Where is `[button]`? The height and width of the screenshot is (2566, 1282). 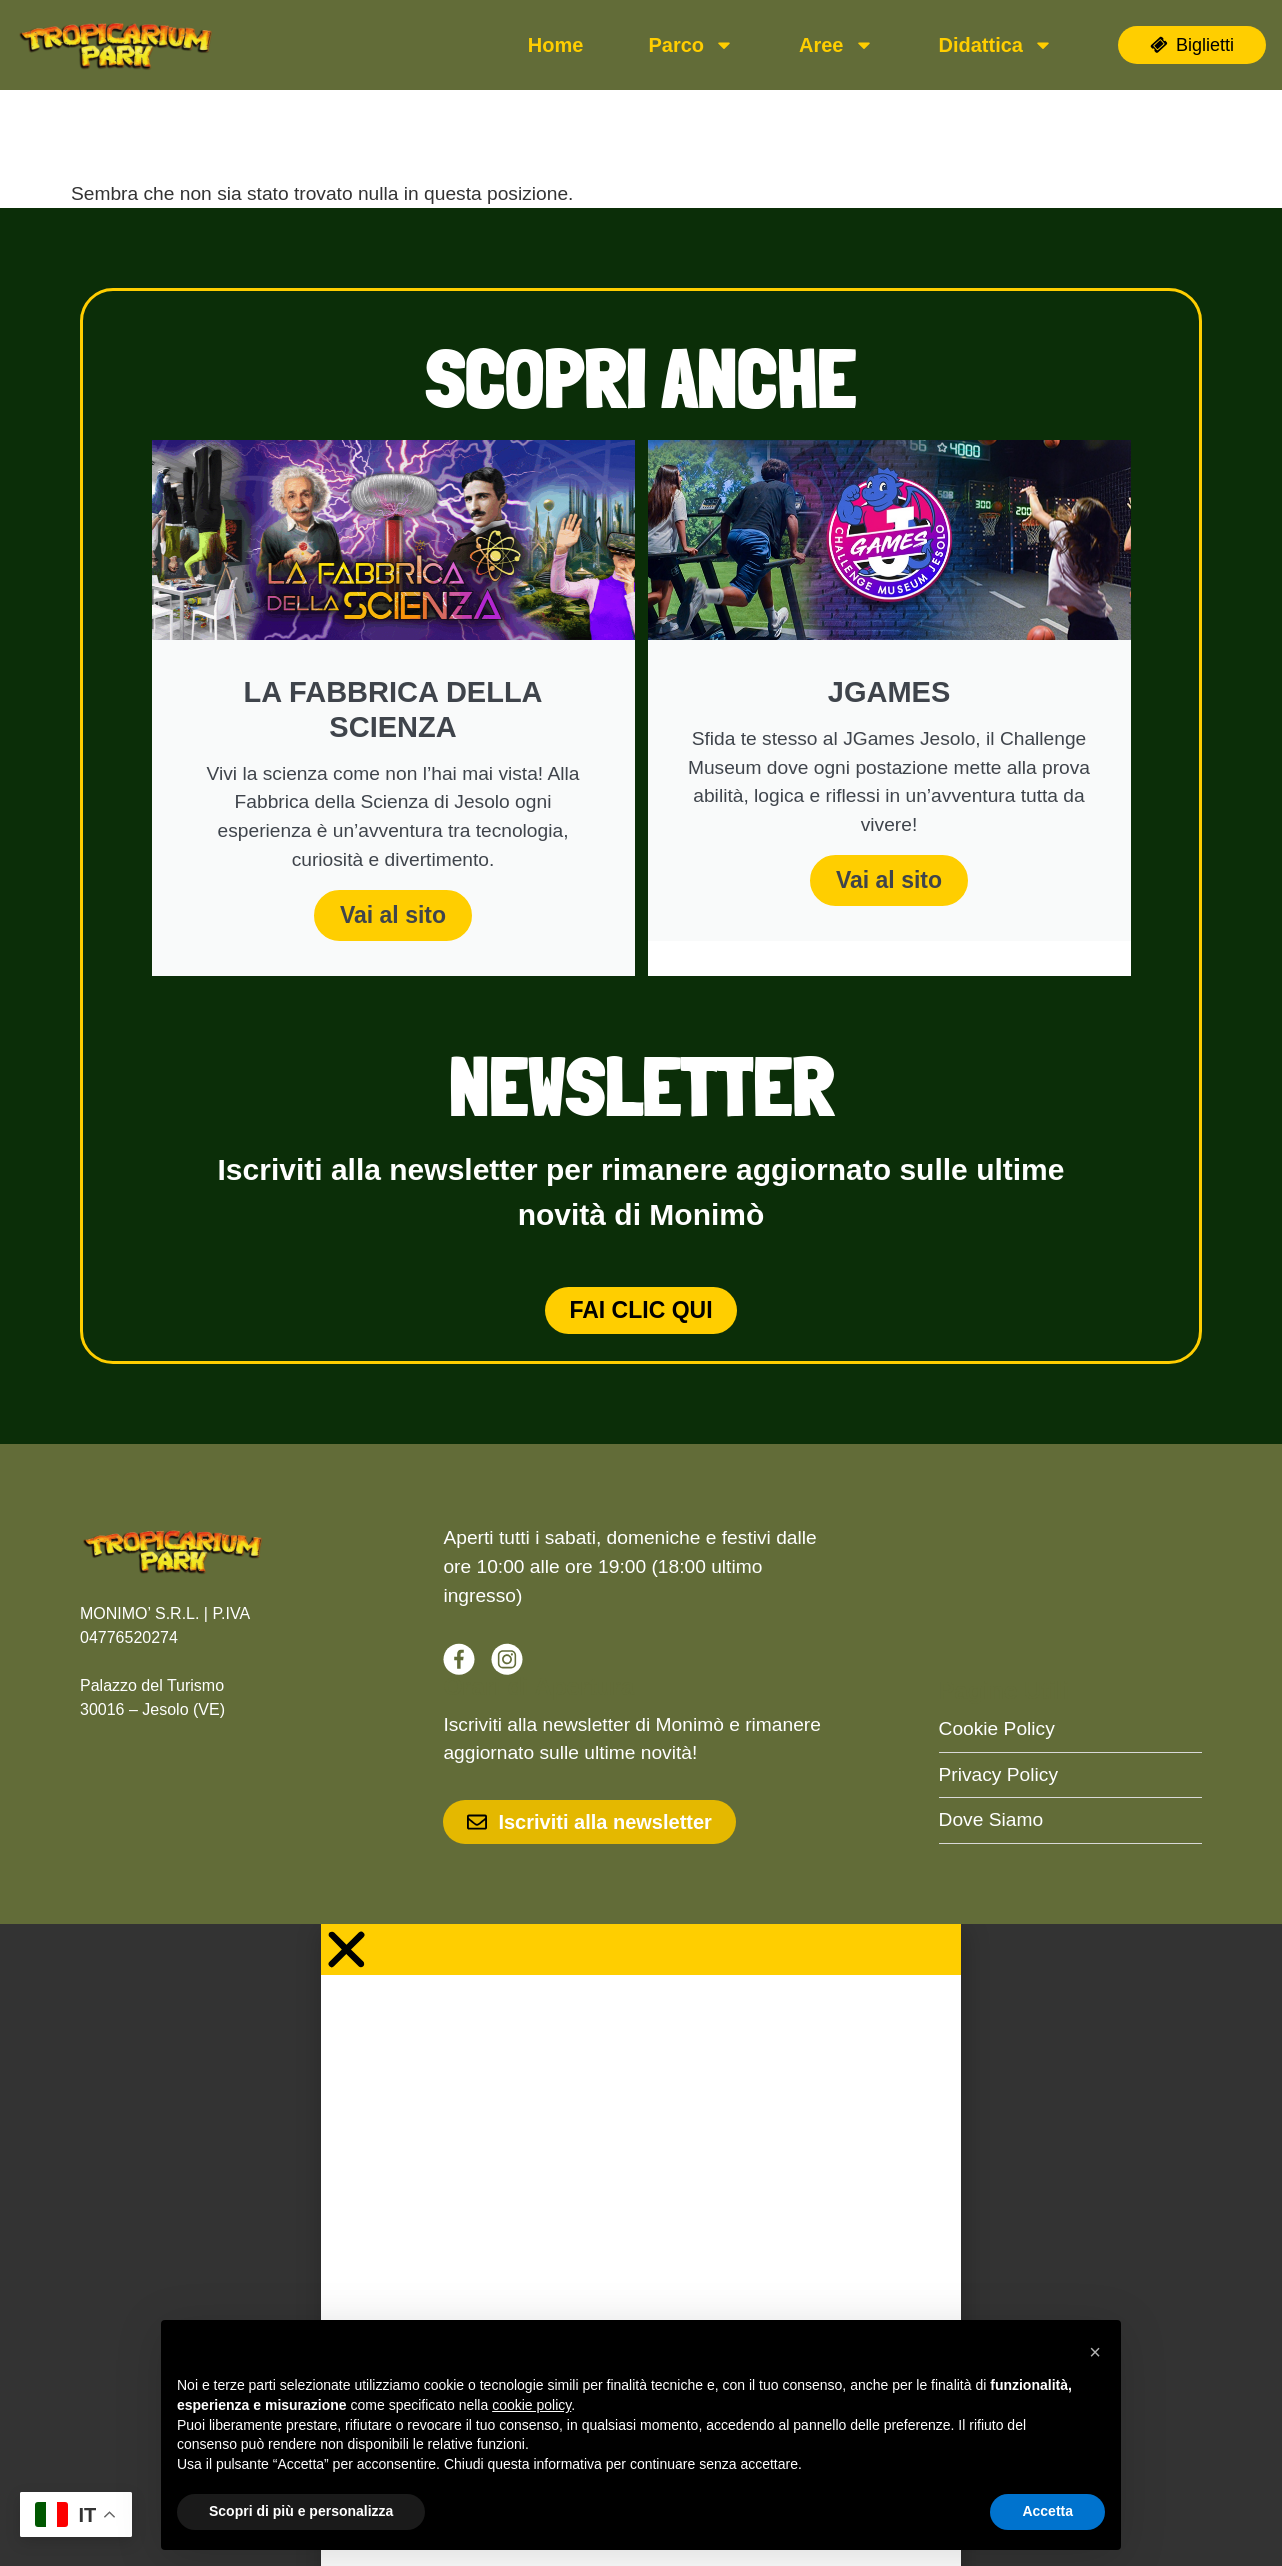
[button] is located at coordinates (1095, 2352).